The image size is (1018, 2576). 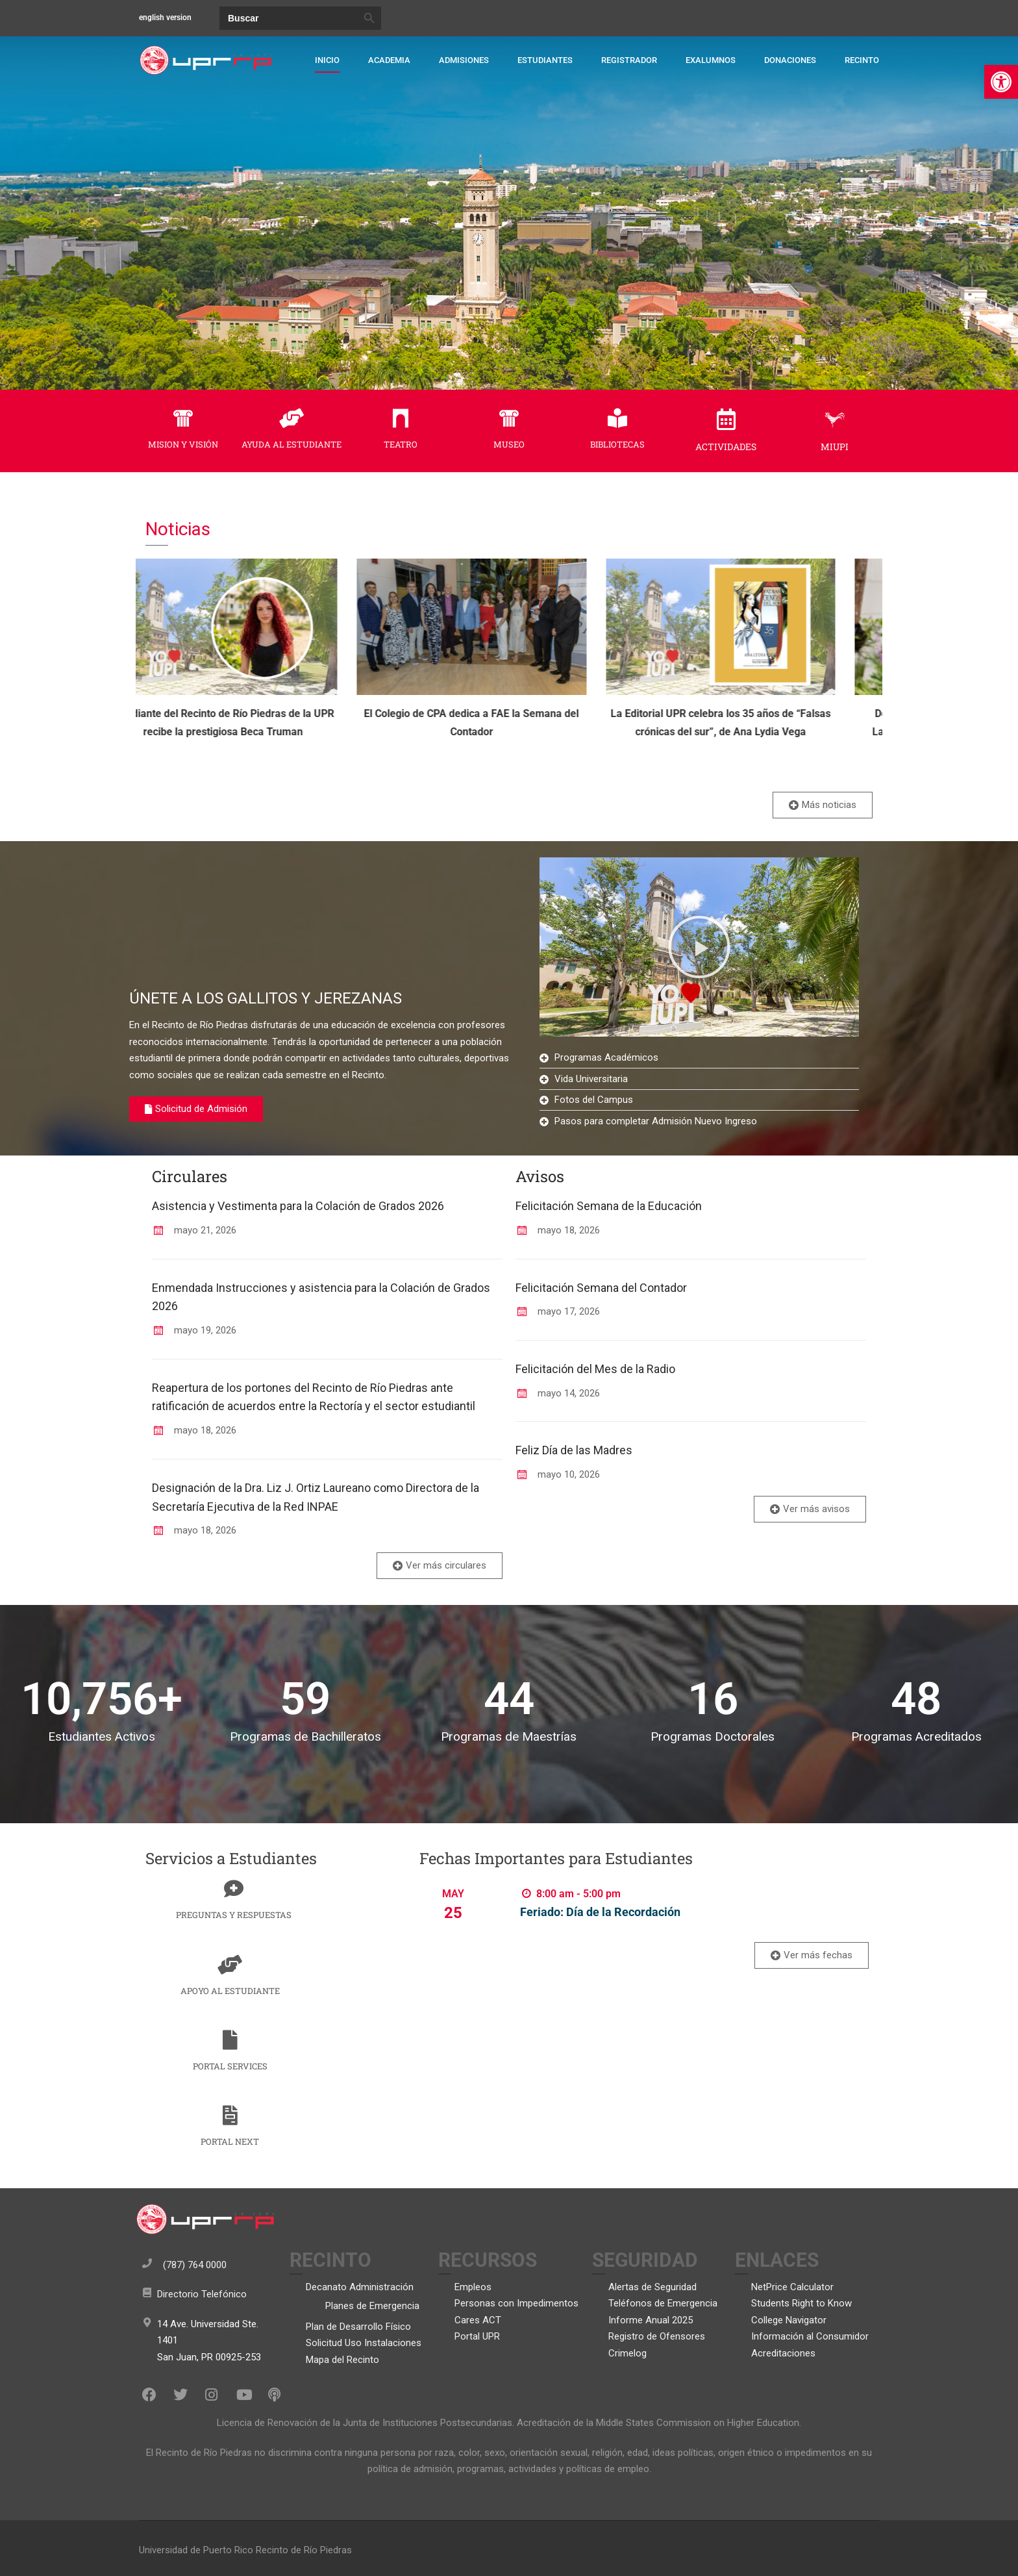 I want to click on APOYO AL ESTUDIANTE [link], so click(x=230, y=1991).